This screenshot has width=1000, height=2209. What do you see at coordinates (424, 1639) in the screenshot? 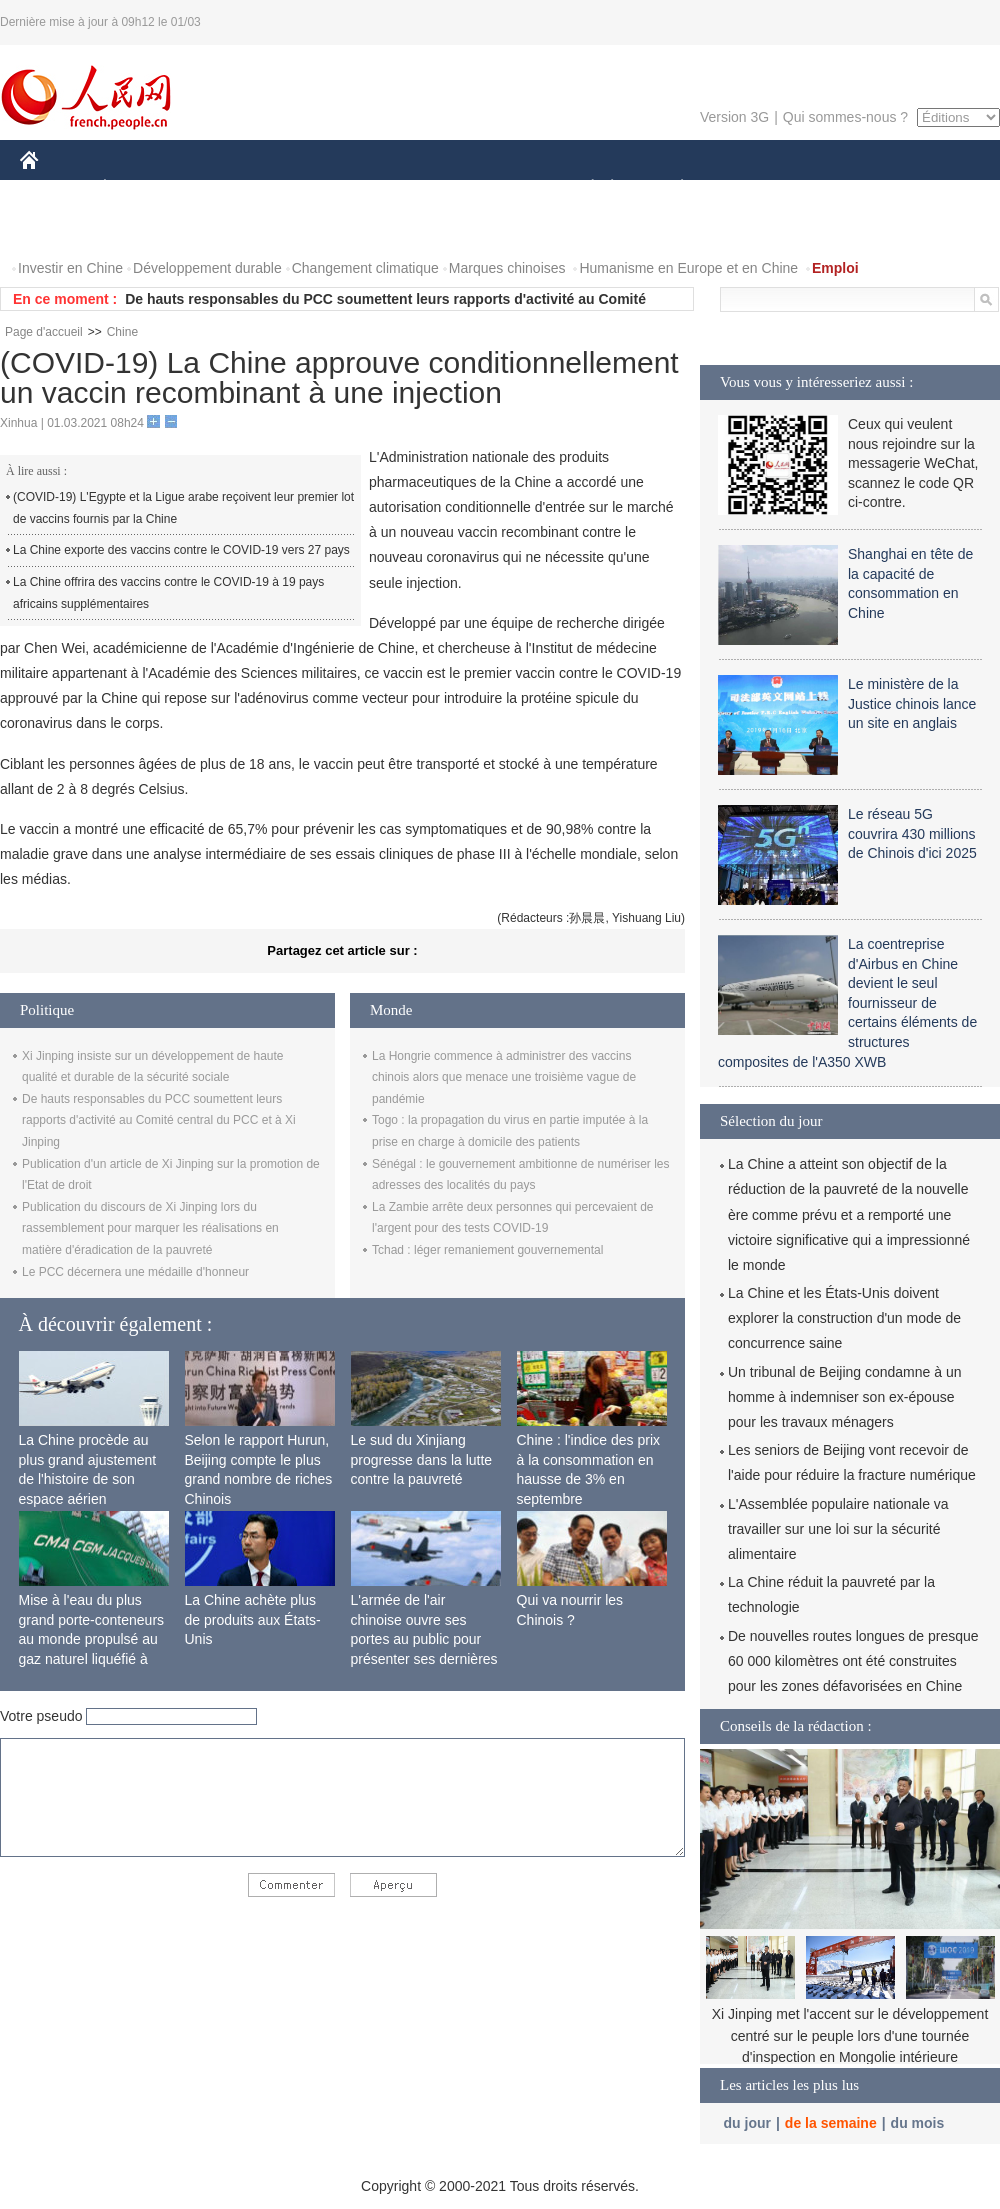
I see `L'armée de l'air chinoise ouvre ses portes au public pour présenter ses dernières capacités de combat` at bounding box center [424, 1639].